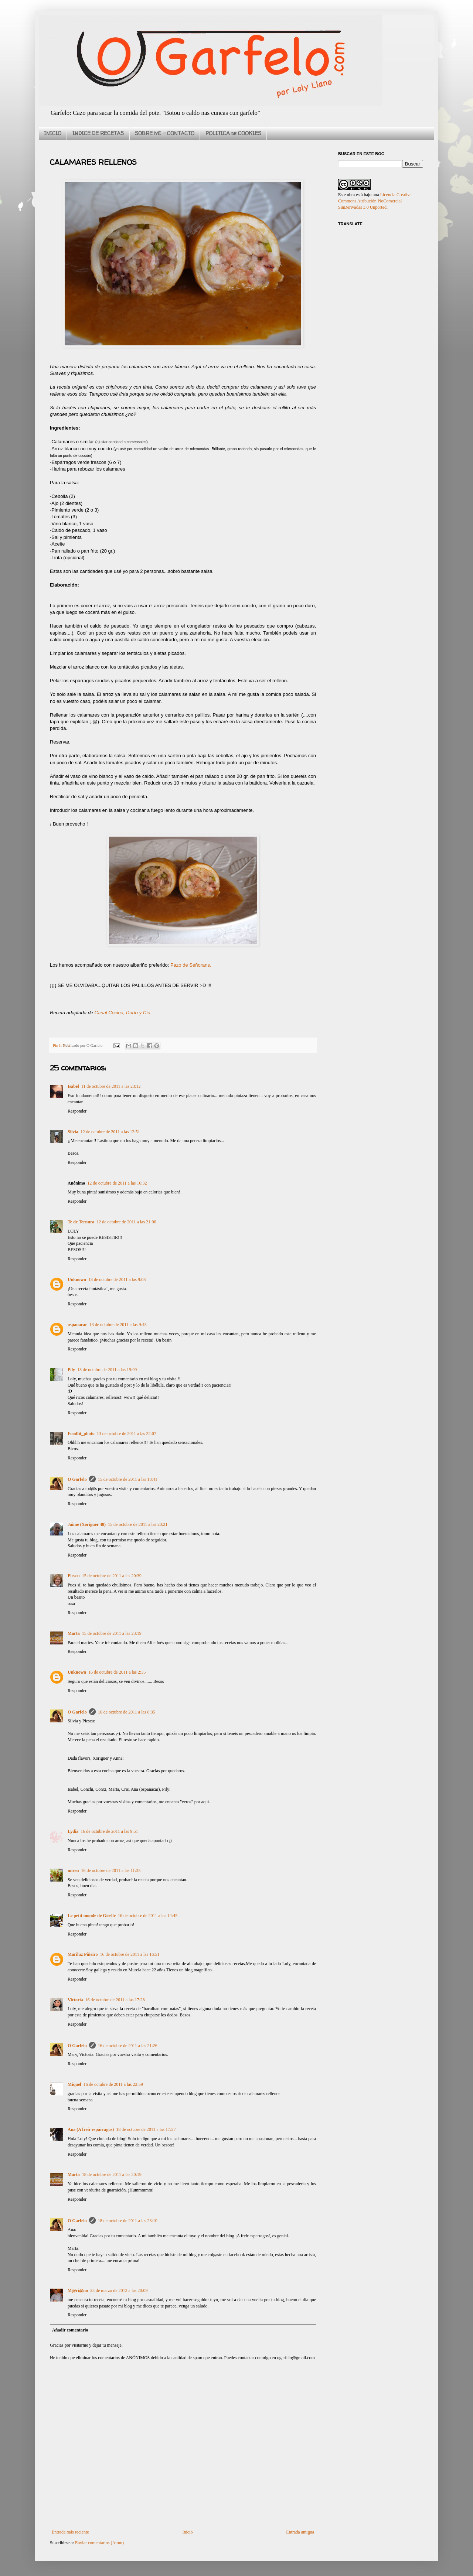  What do you see at coordinates (81, 1221) in the screenshot?
I see `Te de Ternura` at bounding box center [81, 1221].